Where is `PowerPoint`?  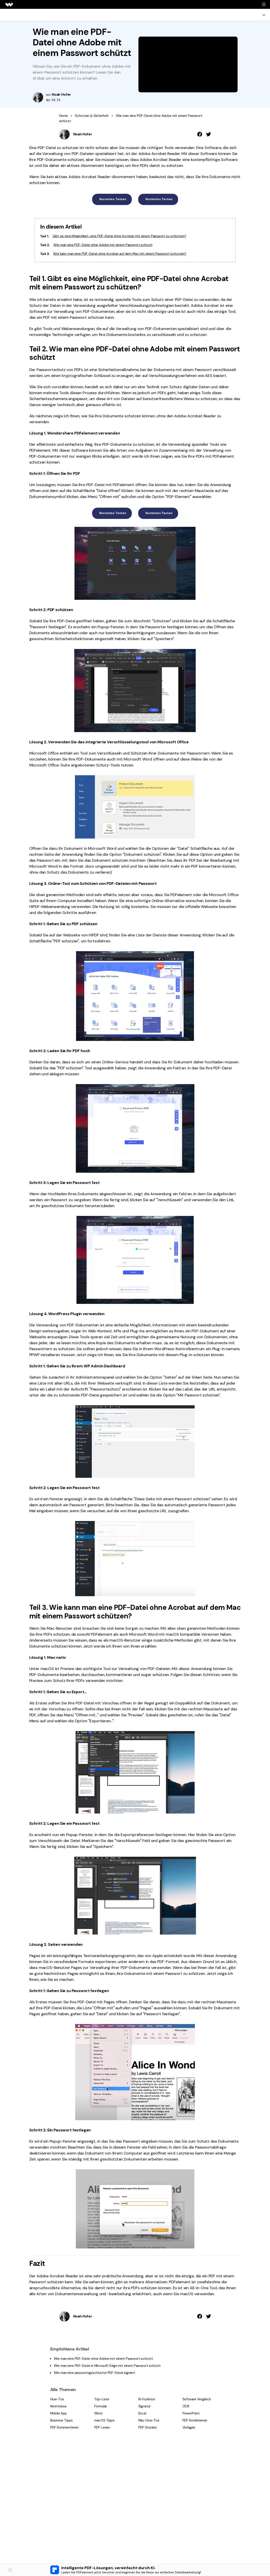 PowerPoint is located at coordinates (191, 2413).